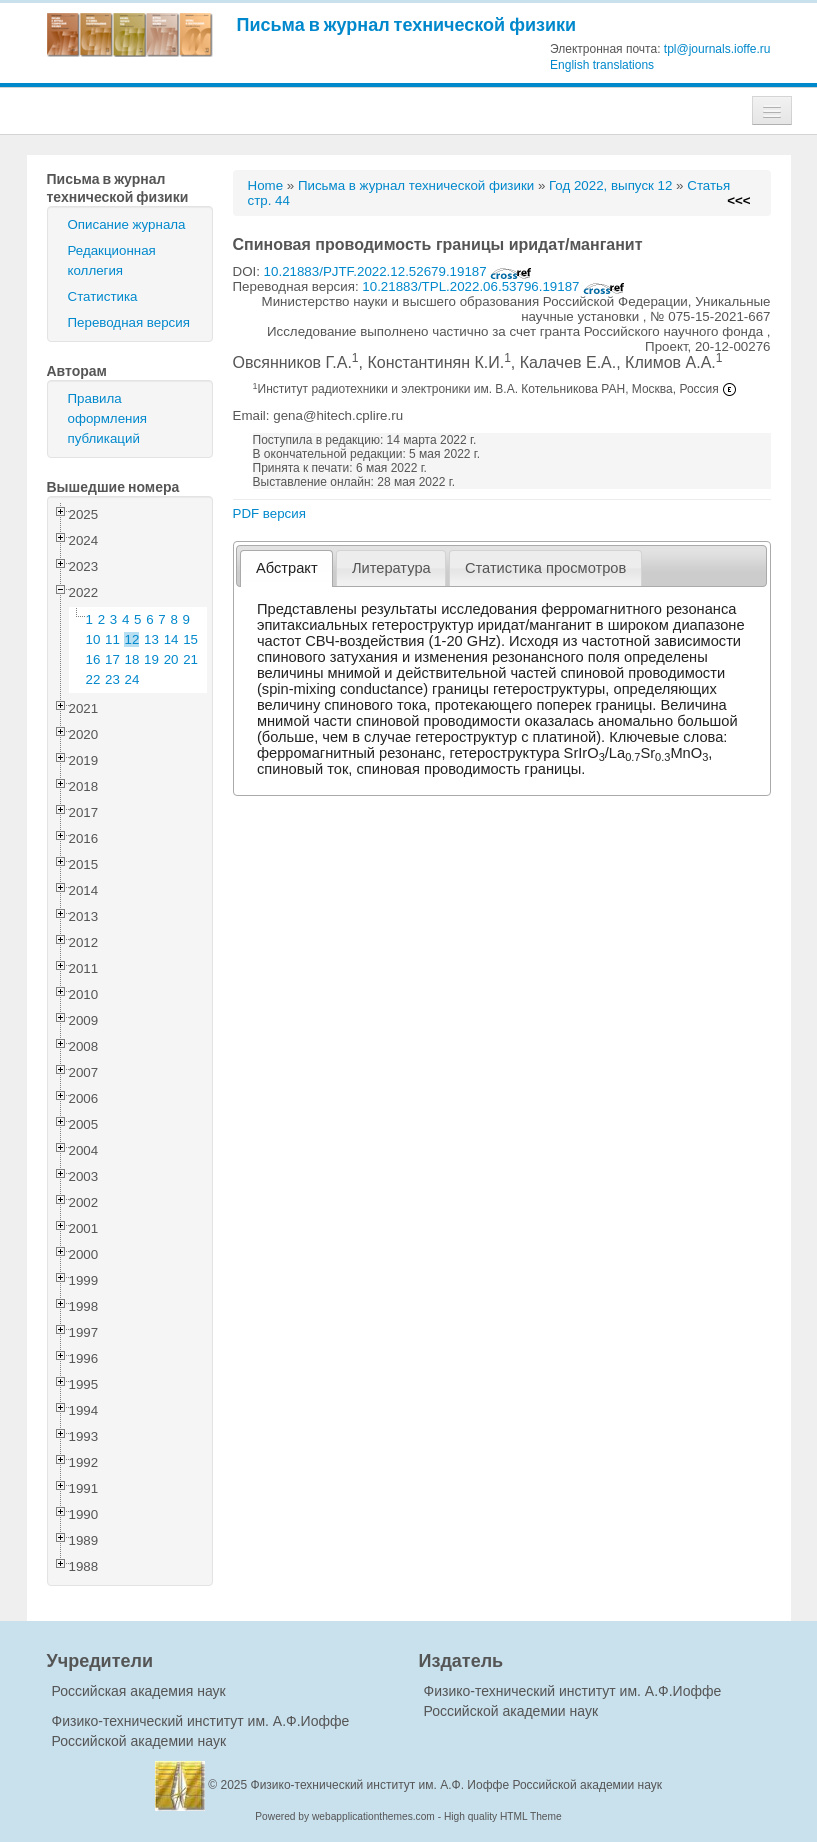 The width and height of the screenshot is (817, 1842). Describe the element at coordinates (112, 639) in the screenshot. I see `11` at that location.